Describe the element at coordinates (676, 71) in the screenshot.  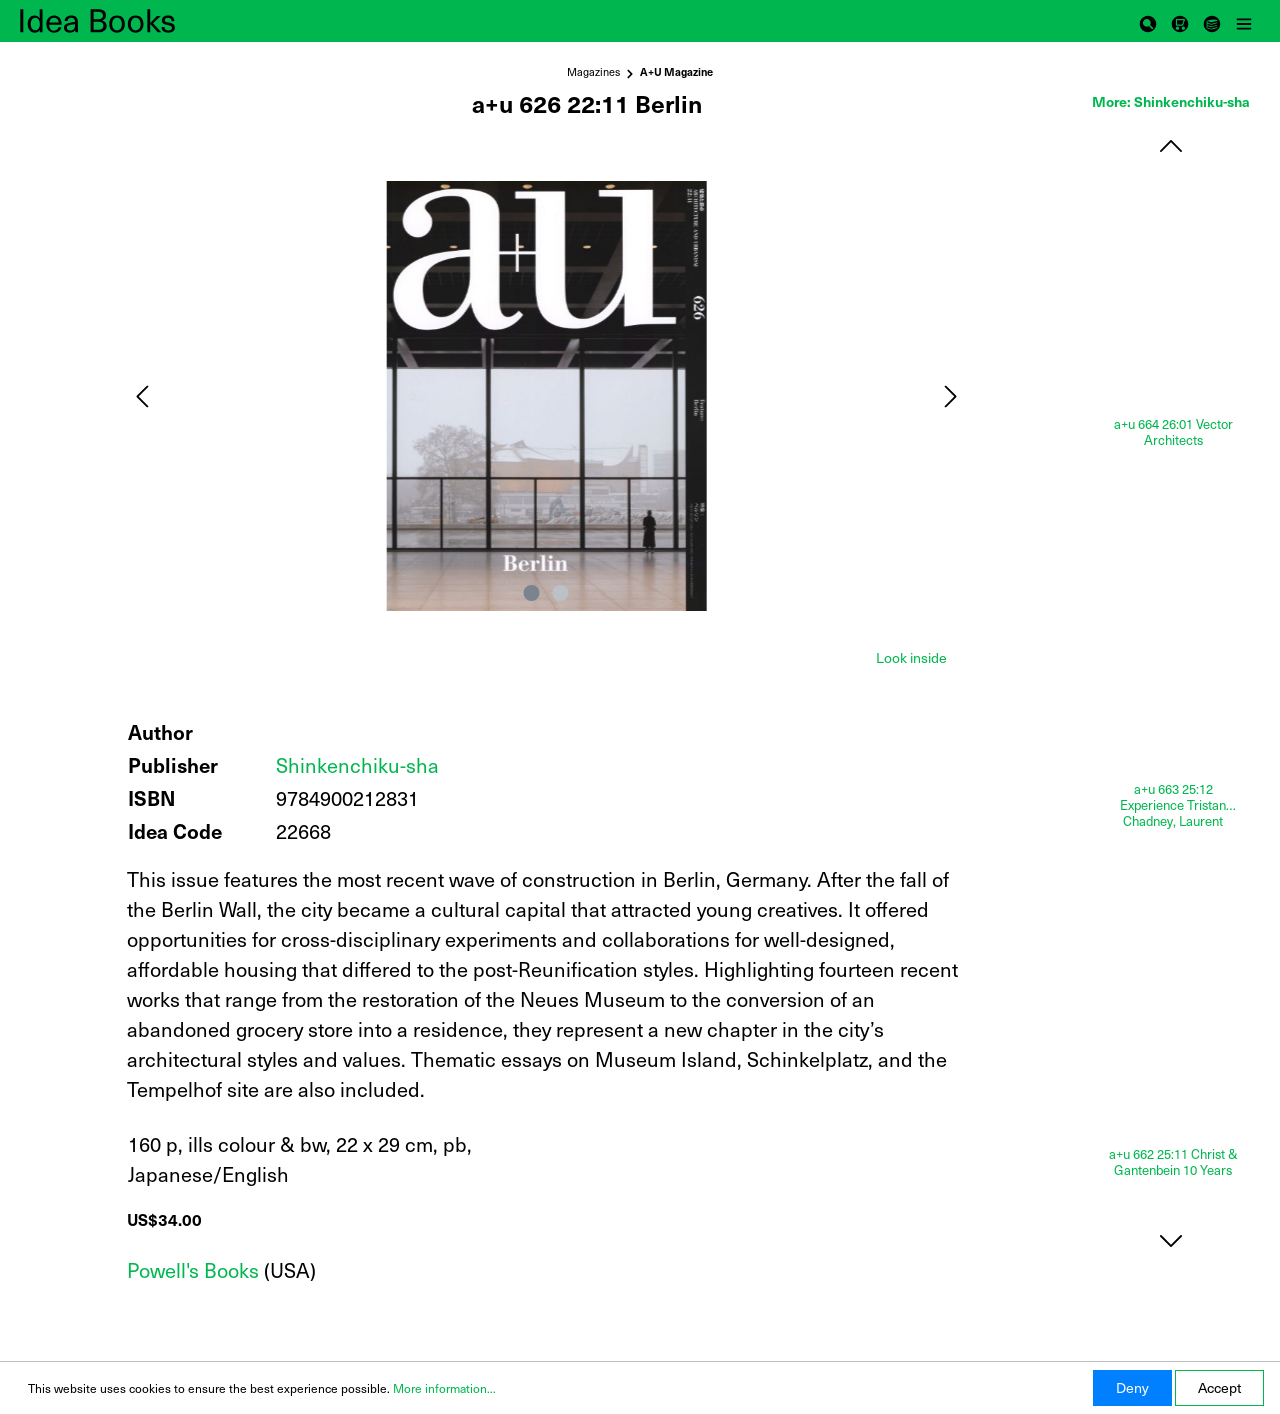
I see `A+U Magazine` at that location.